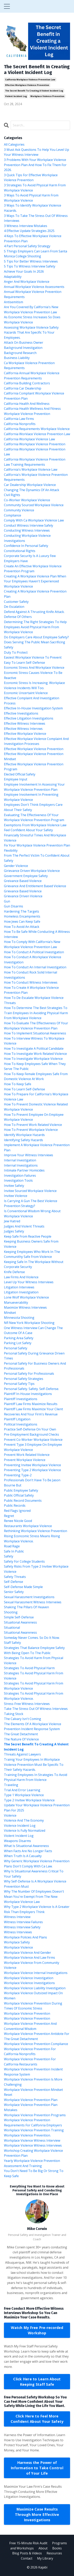  What do you see at coordinates (32, 871) in the screenshot?
I see `girievance driven workplace violence` at bounding box center [32, 871].